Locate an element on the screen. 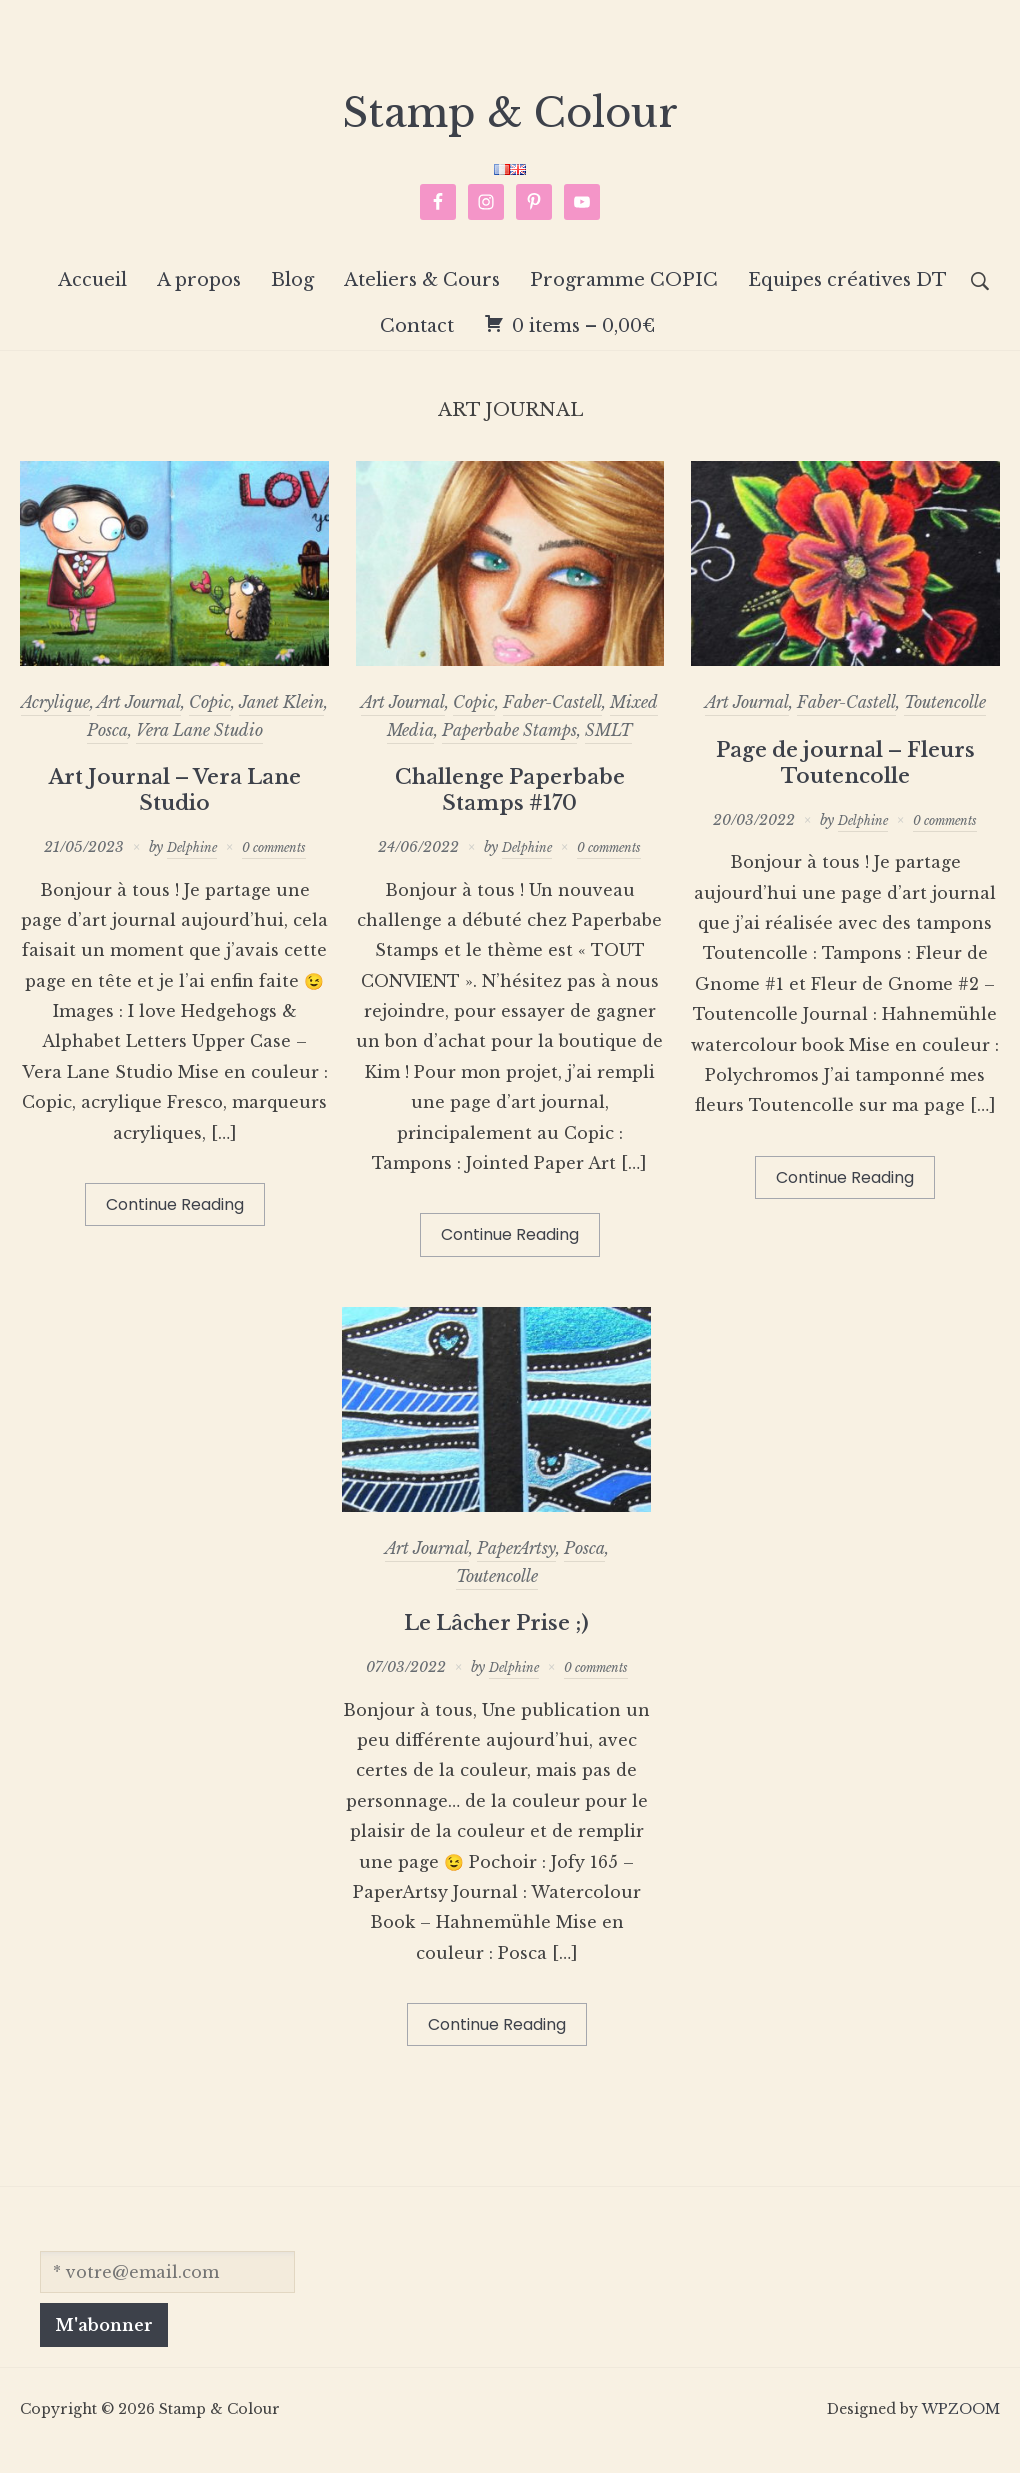 This screenshot has width=1020, height=2473. Janet Klein is located at coordinates (281, 723).